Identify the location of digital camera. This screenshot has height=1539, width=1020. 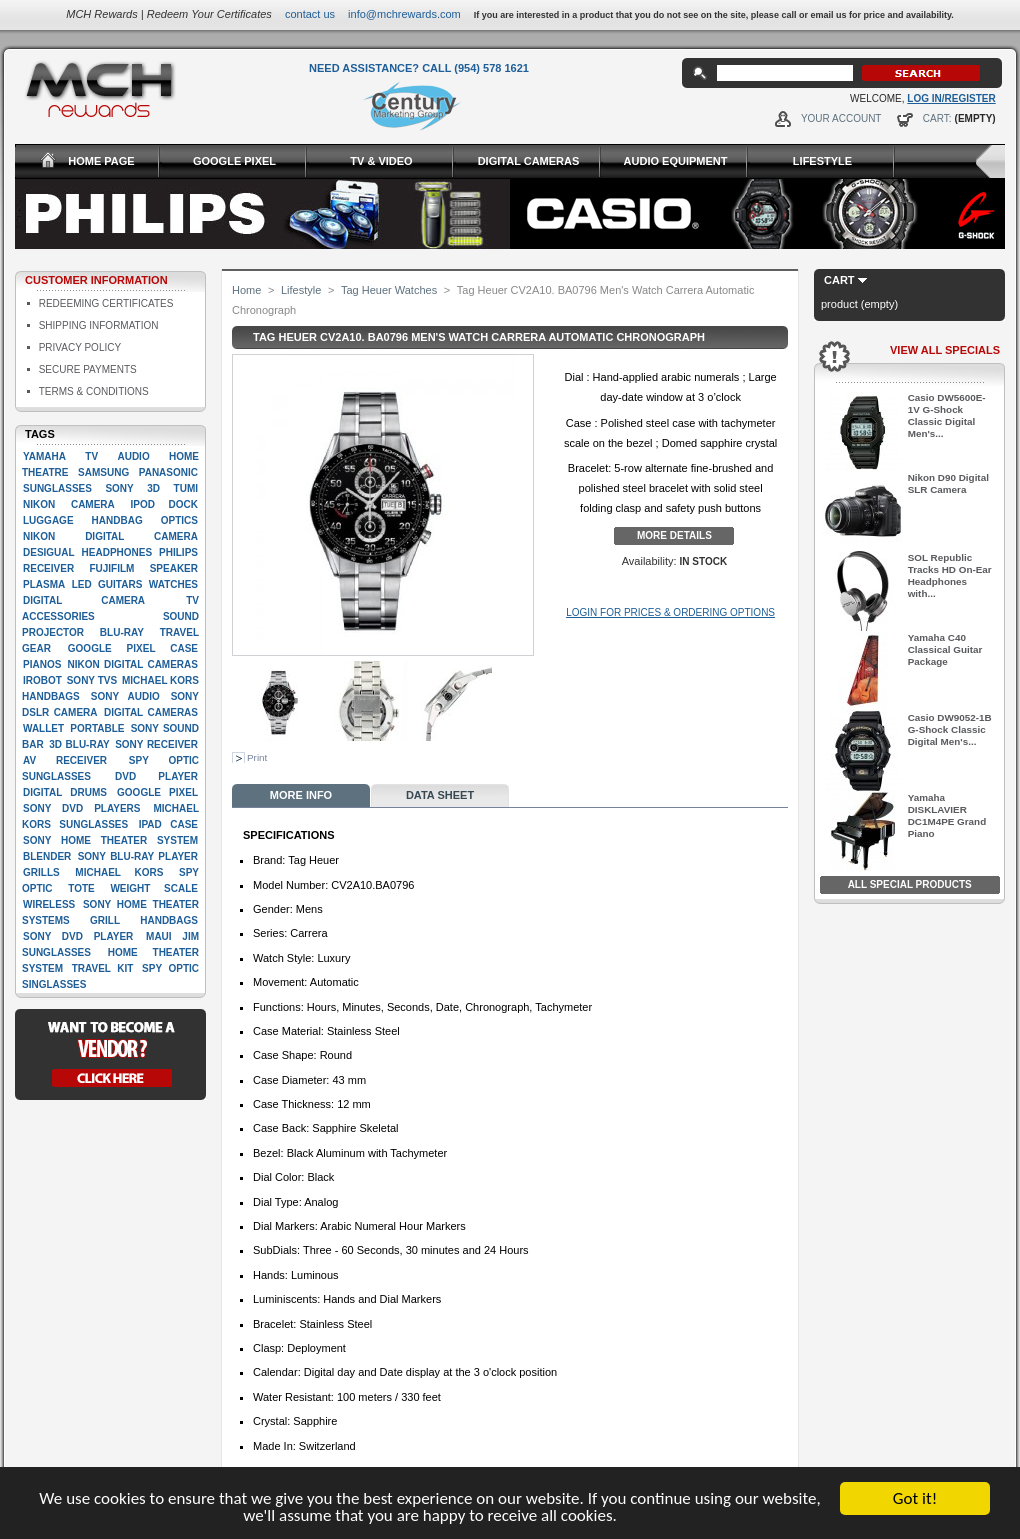
(84, 600).